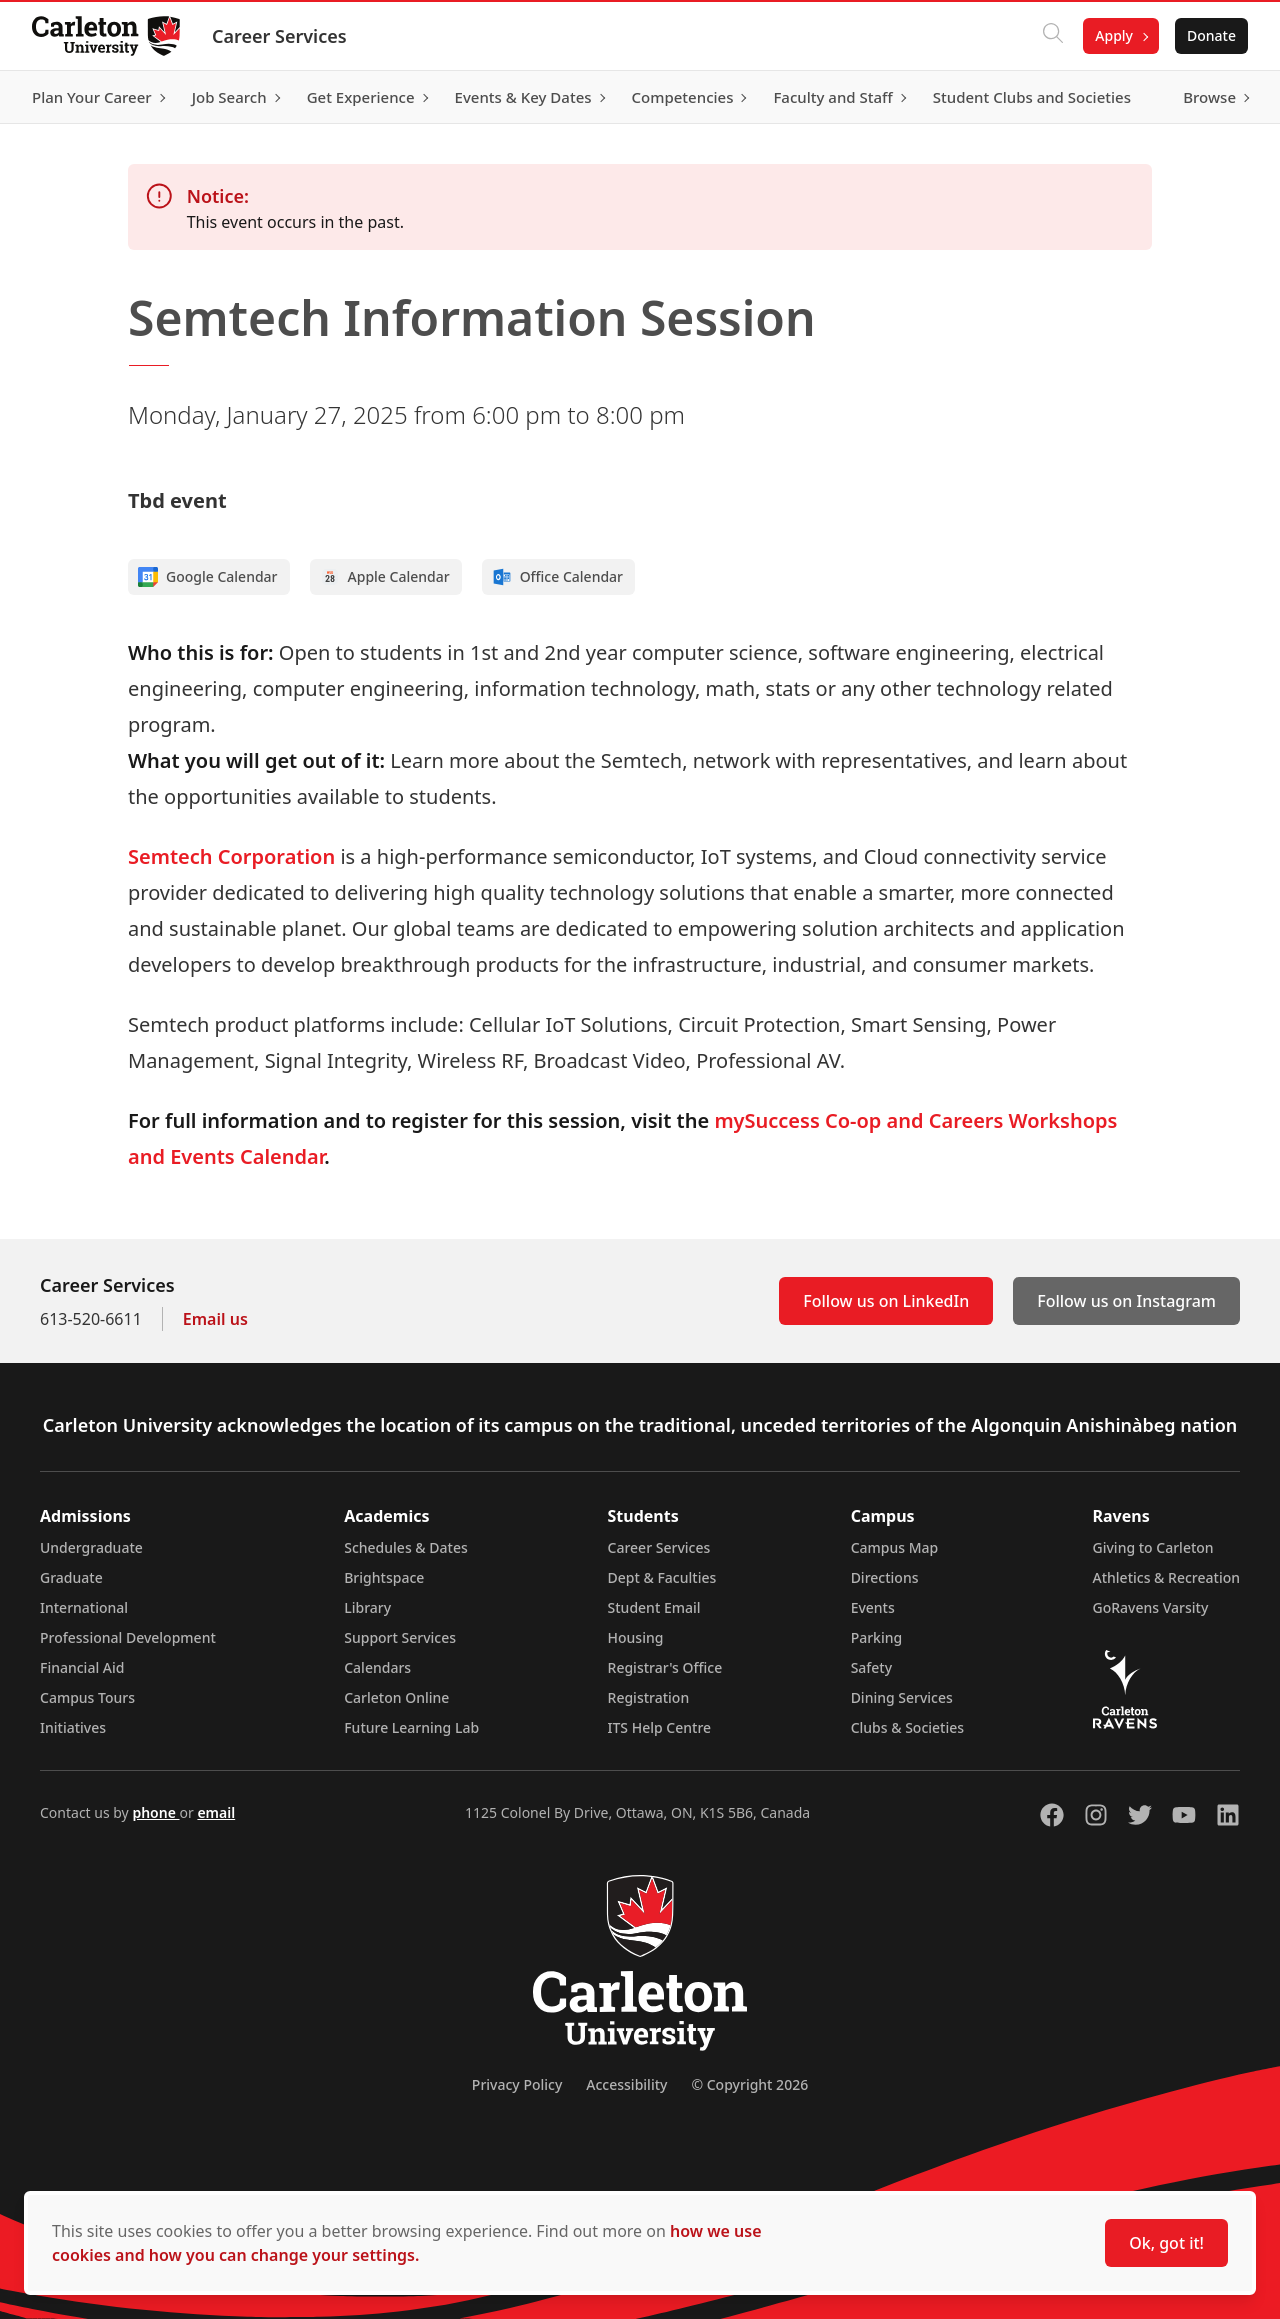  I want to click on Email us, so click(215, 1319).